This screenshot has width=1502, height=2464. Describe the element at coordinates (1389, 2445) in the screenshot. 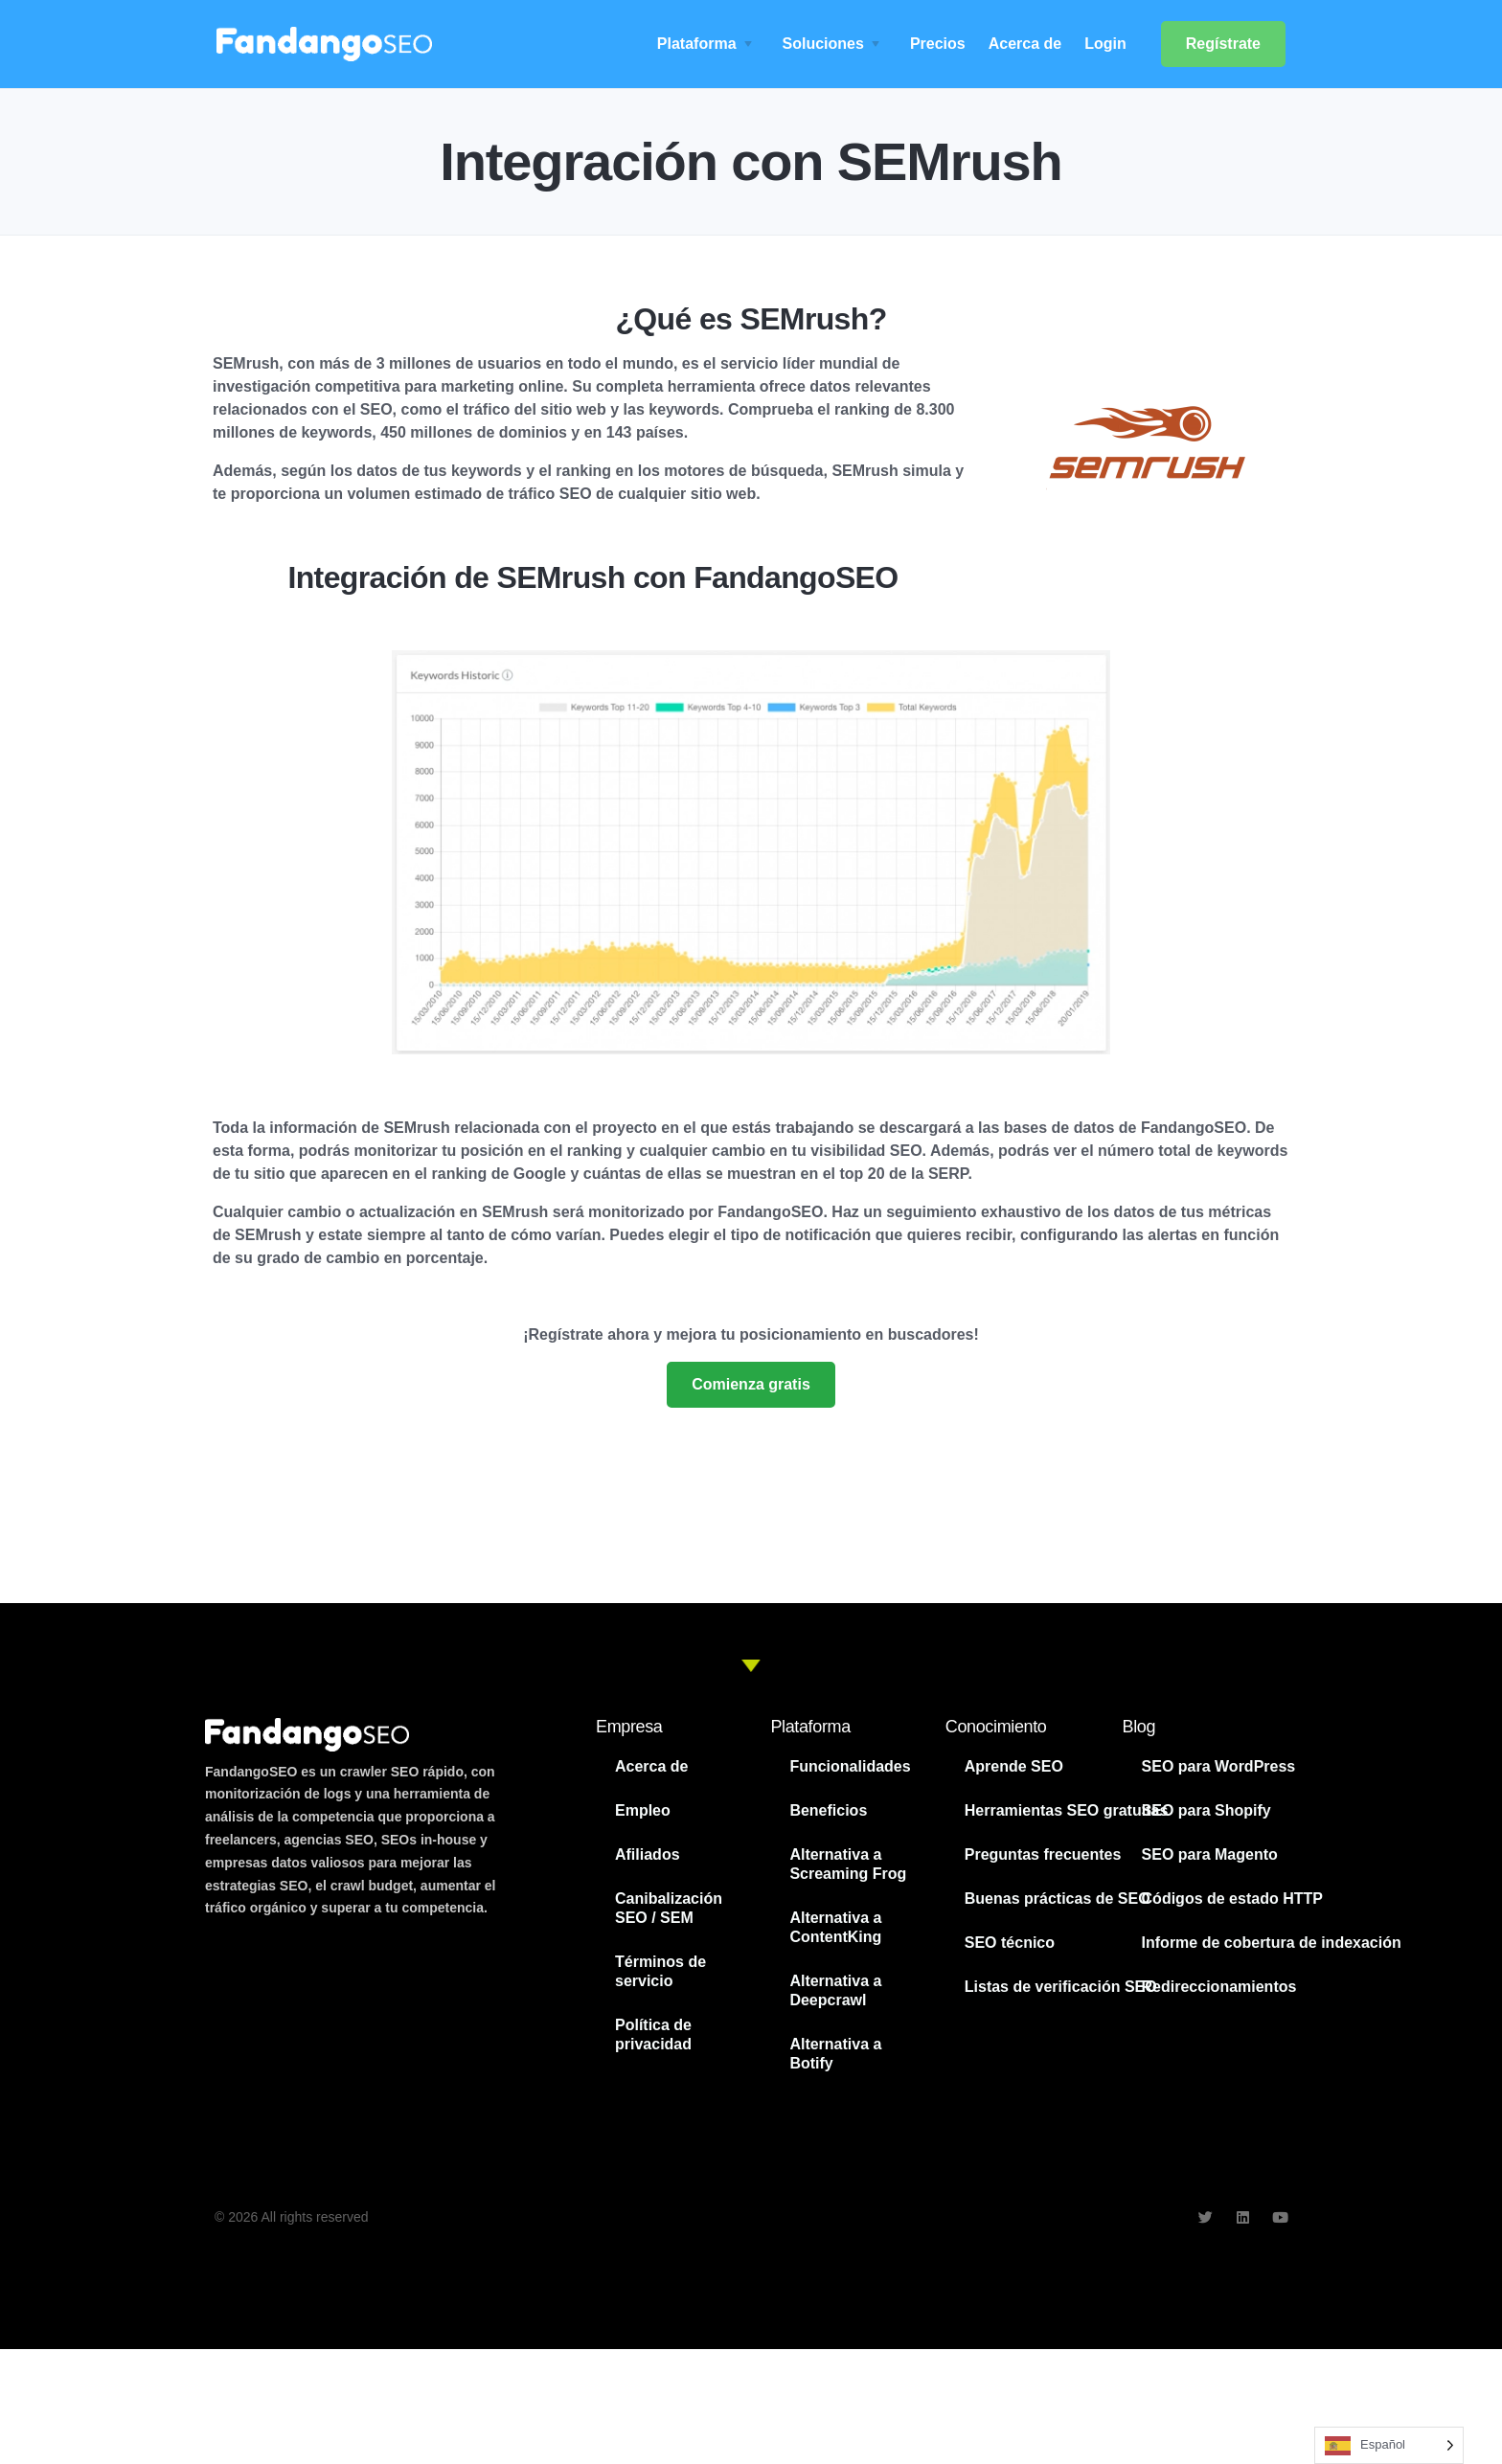

I see `[Language selected: Spanish]` at that location.